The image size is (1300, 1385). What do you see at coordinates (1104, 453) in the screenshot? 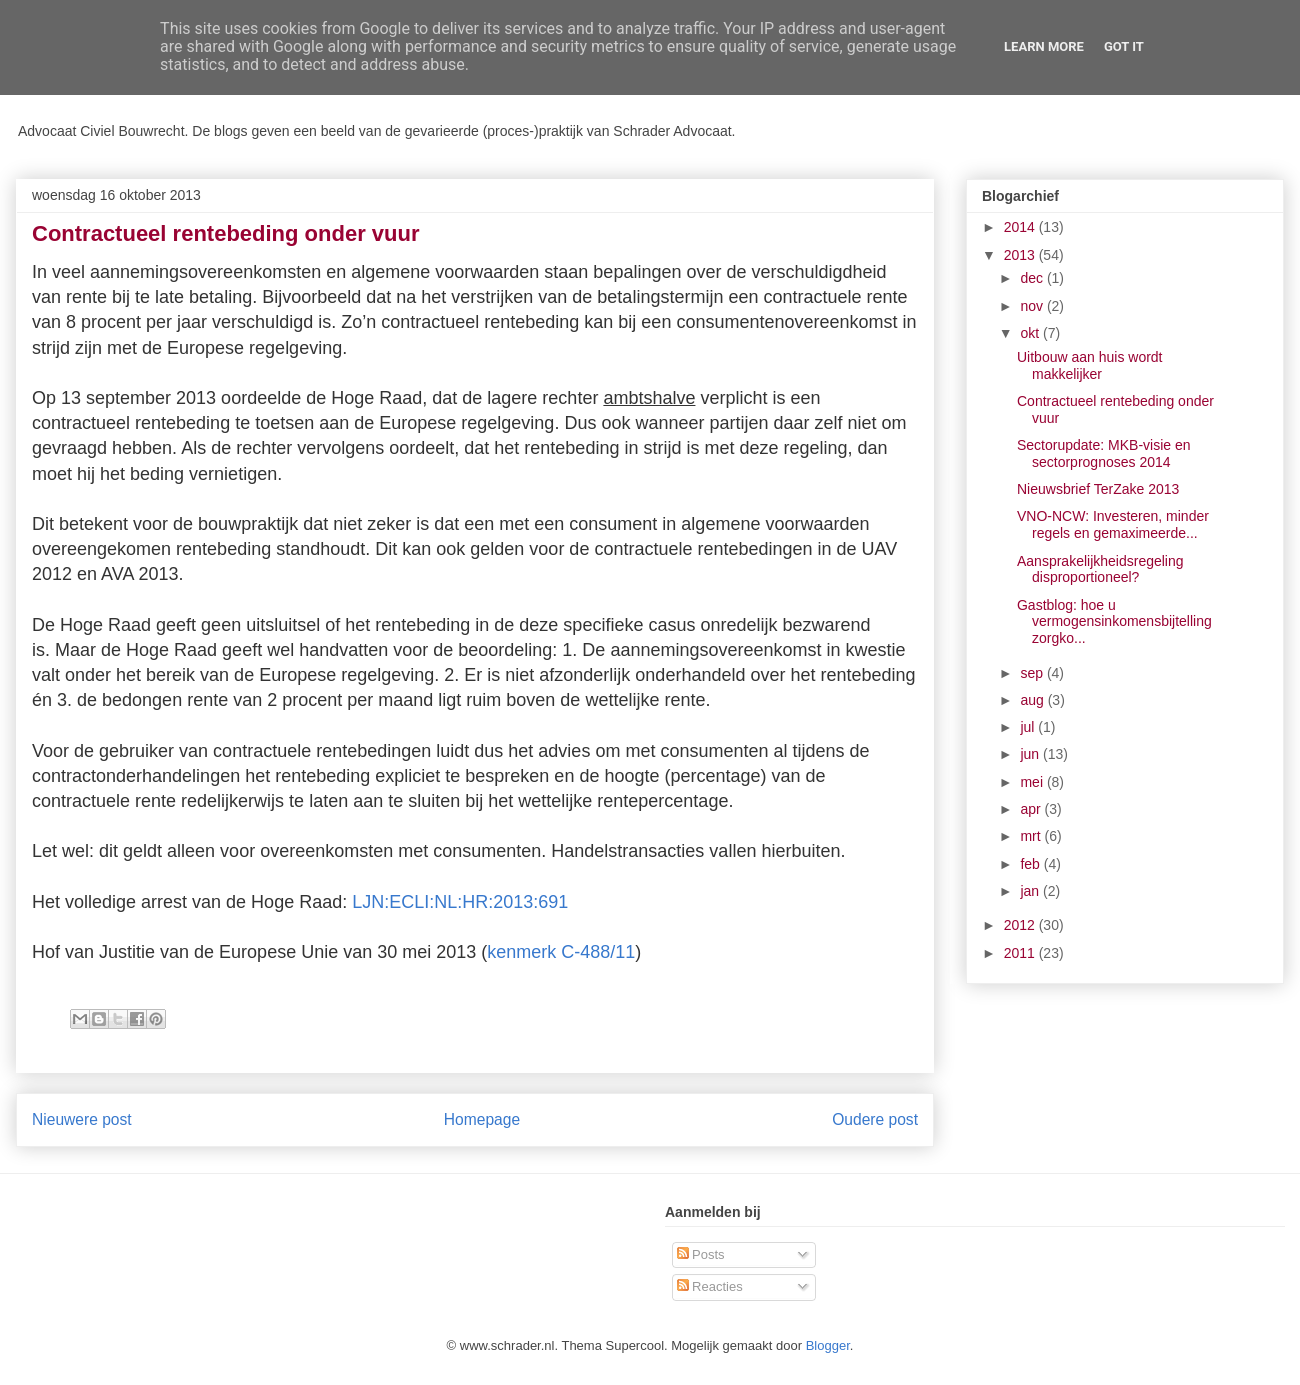
I see `Sectorupdate: MKB-visie en sectorprognoses 2014` at bounding box center [1104, 453].